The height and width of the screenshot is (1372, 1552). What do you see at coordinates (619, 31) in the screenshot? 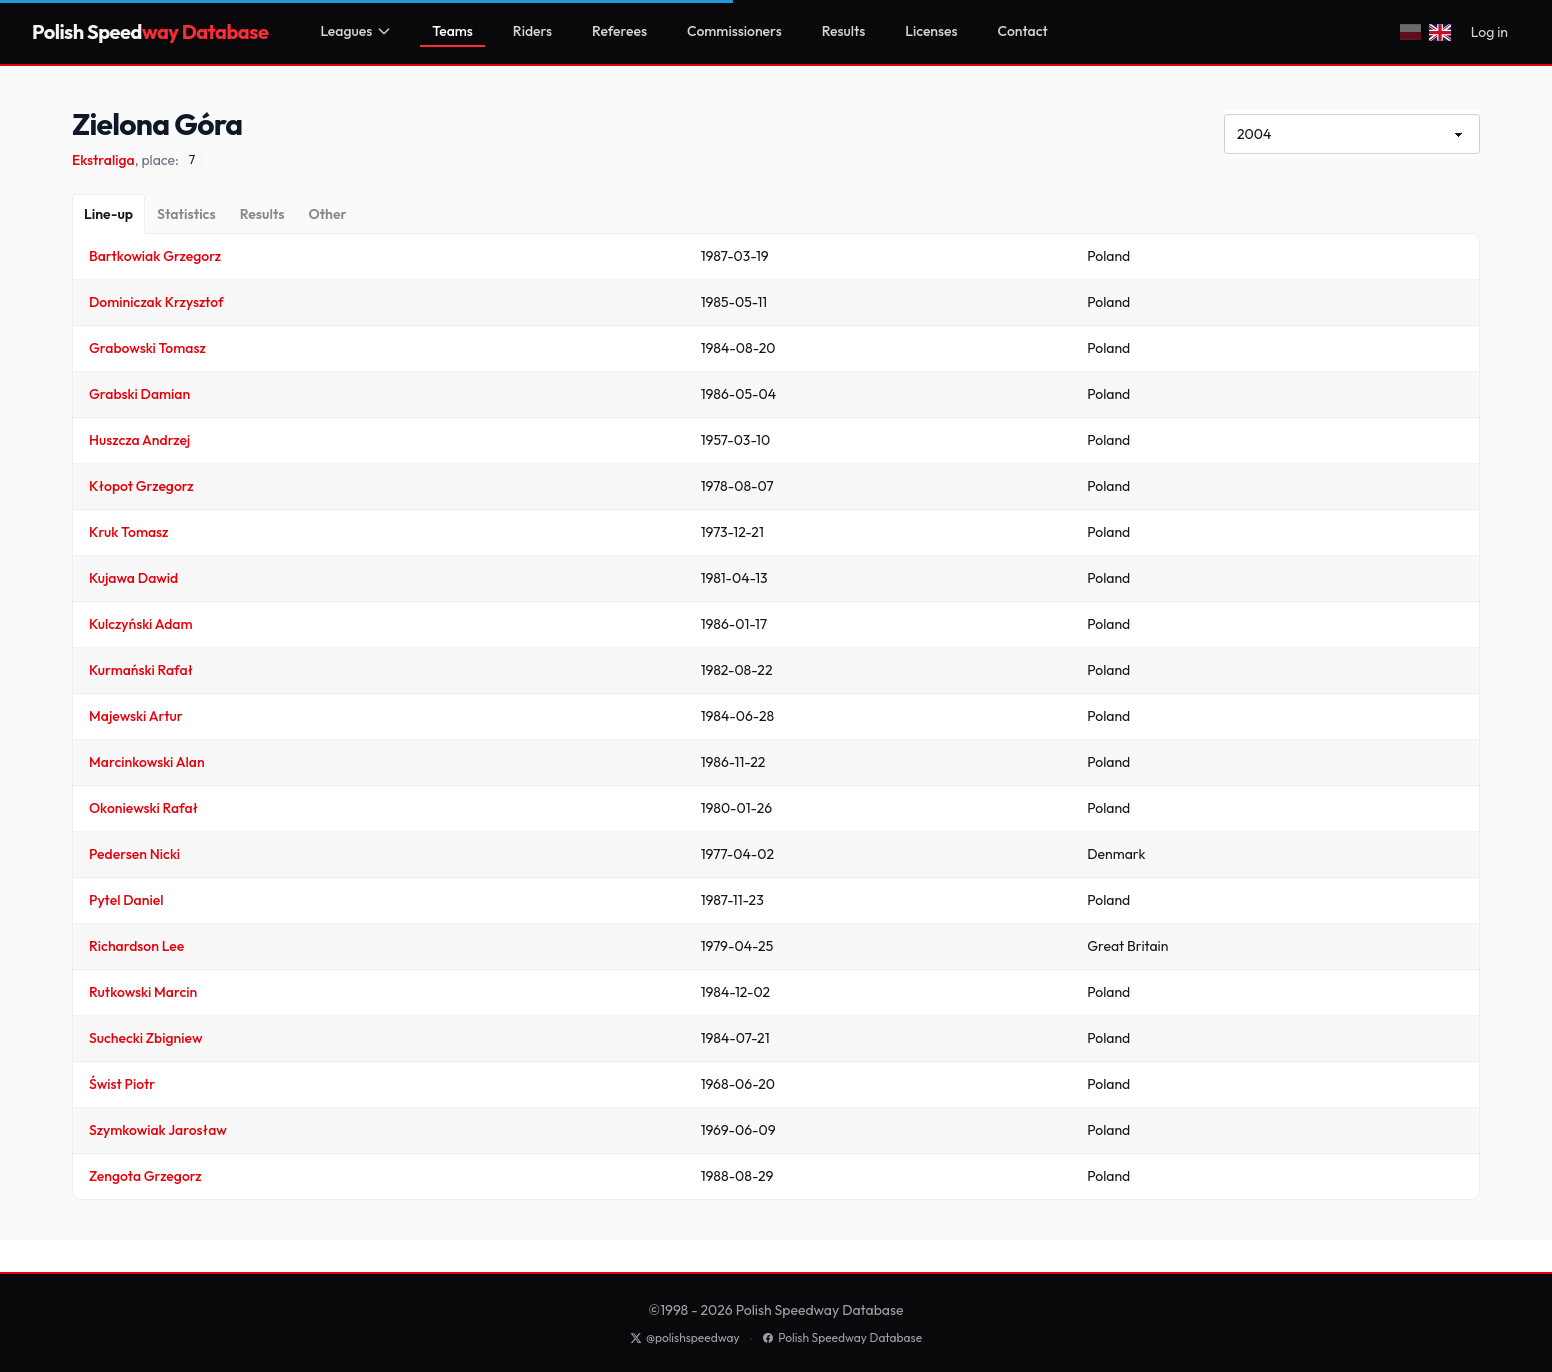
I see `Referees` at bounding box center [619, 31].